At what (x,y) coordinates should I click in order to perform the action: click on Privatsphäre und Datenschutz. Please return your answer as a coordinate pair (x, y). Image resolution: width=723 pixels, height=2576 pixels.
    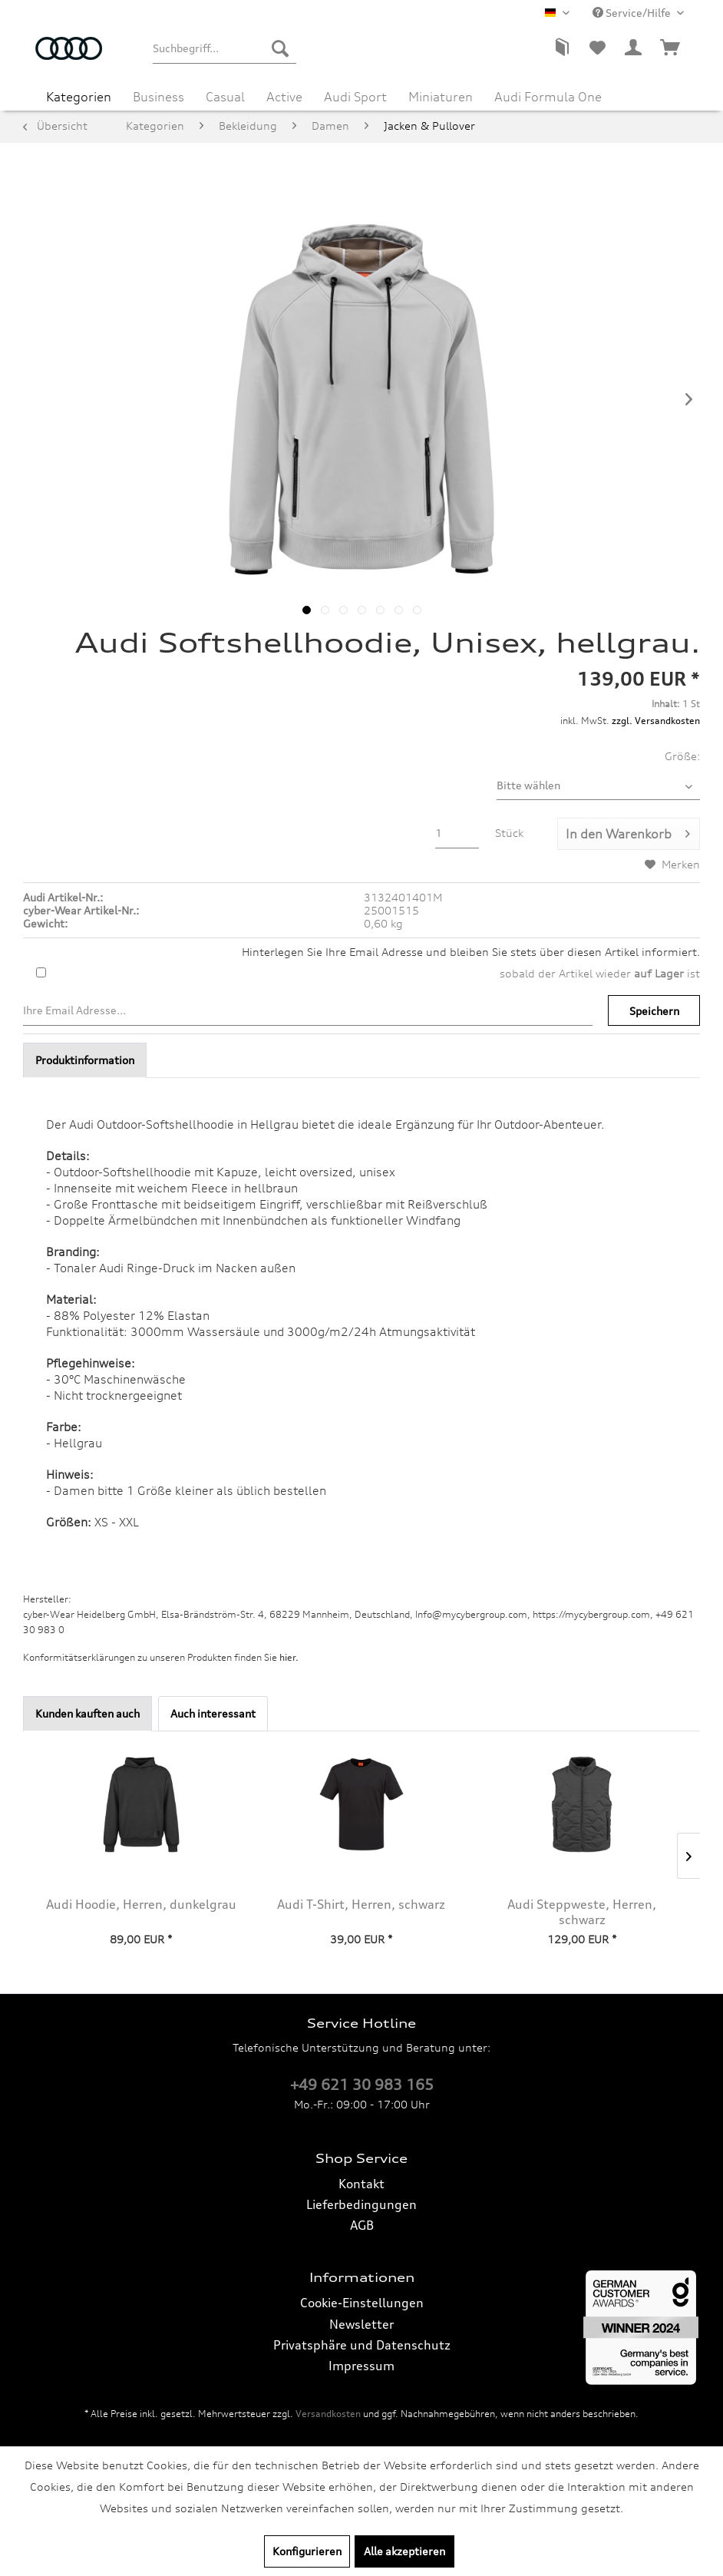
    Looking at the image, I should click on (362, 2345).